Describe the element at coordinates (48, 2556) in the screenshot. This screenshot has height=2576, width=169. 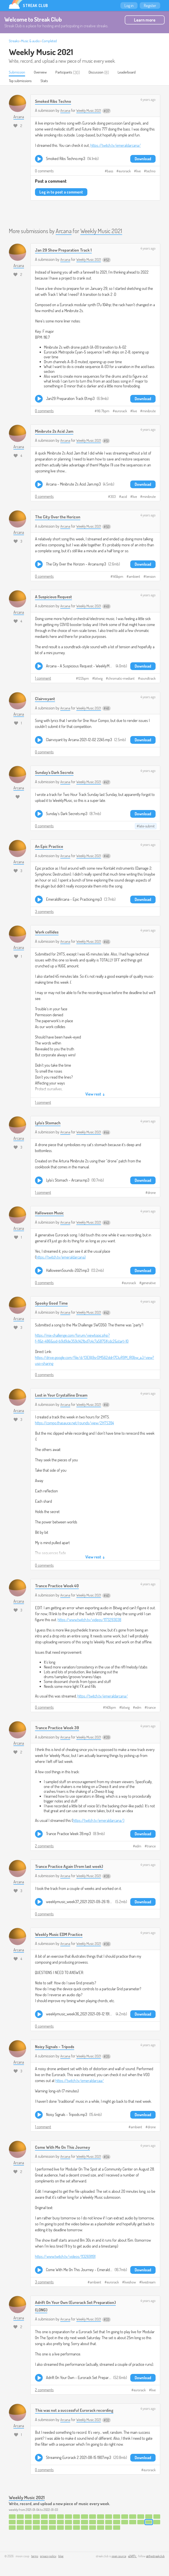
I see `privacy policy` at that location.